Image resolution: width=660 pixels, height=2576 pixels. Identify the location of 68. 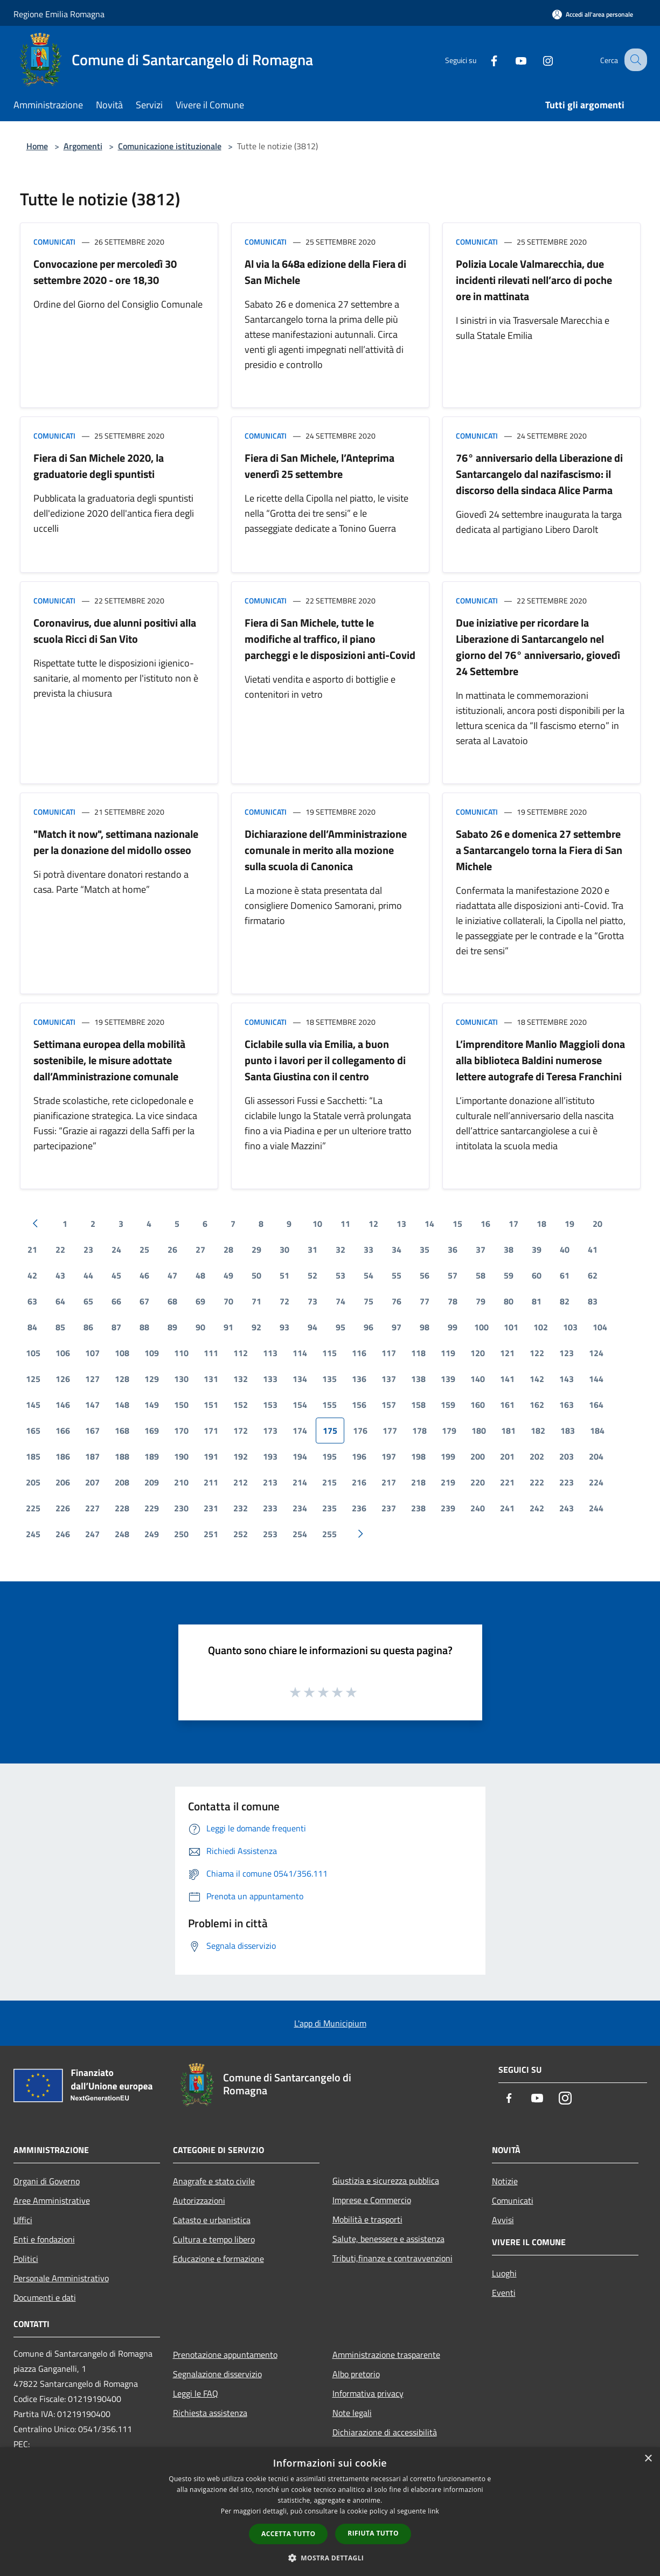
(172, 1301).